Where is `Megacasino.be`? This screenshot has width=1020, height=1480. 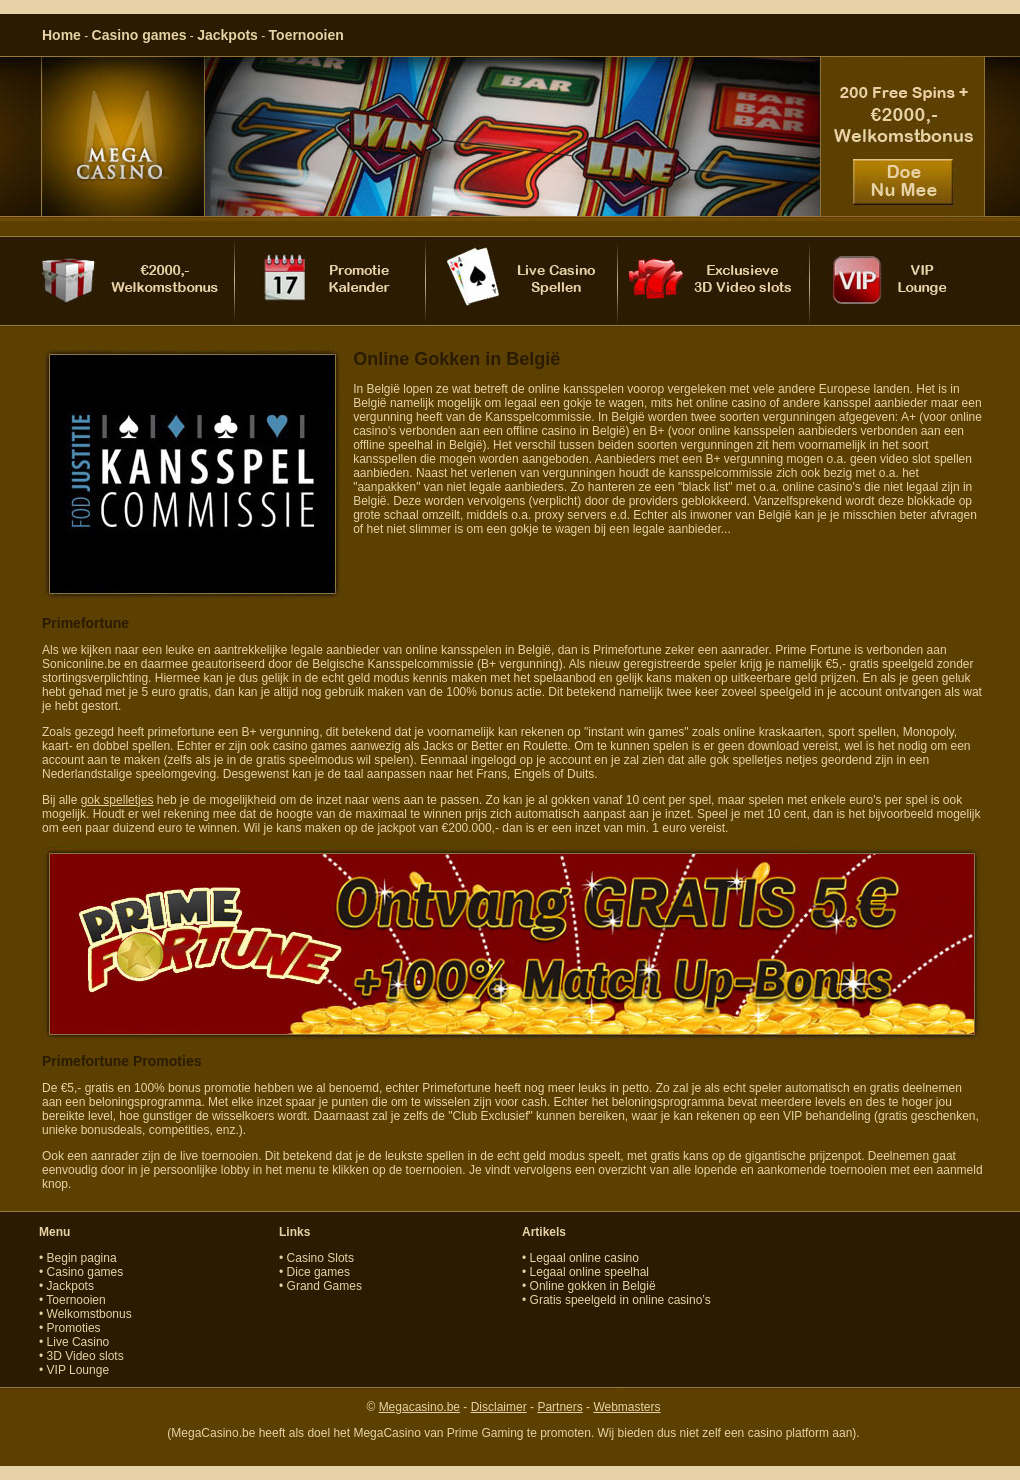 Megacasino.be is located at coordinates (419, 1407).